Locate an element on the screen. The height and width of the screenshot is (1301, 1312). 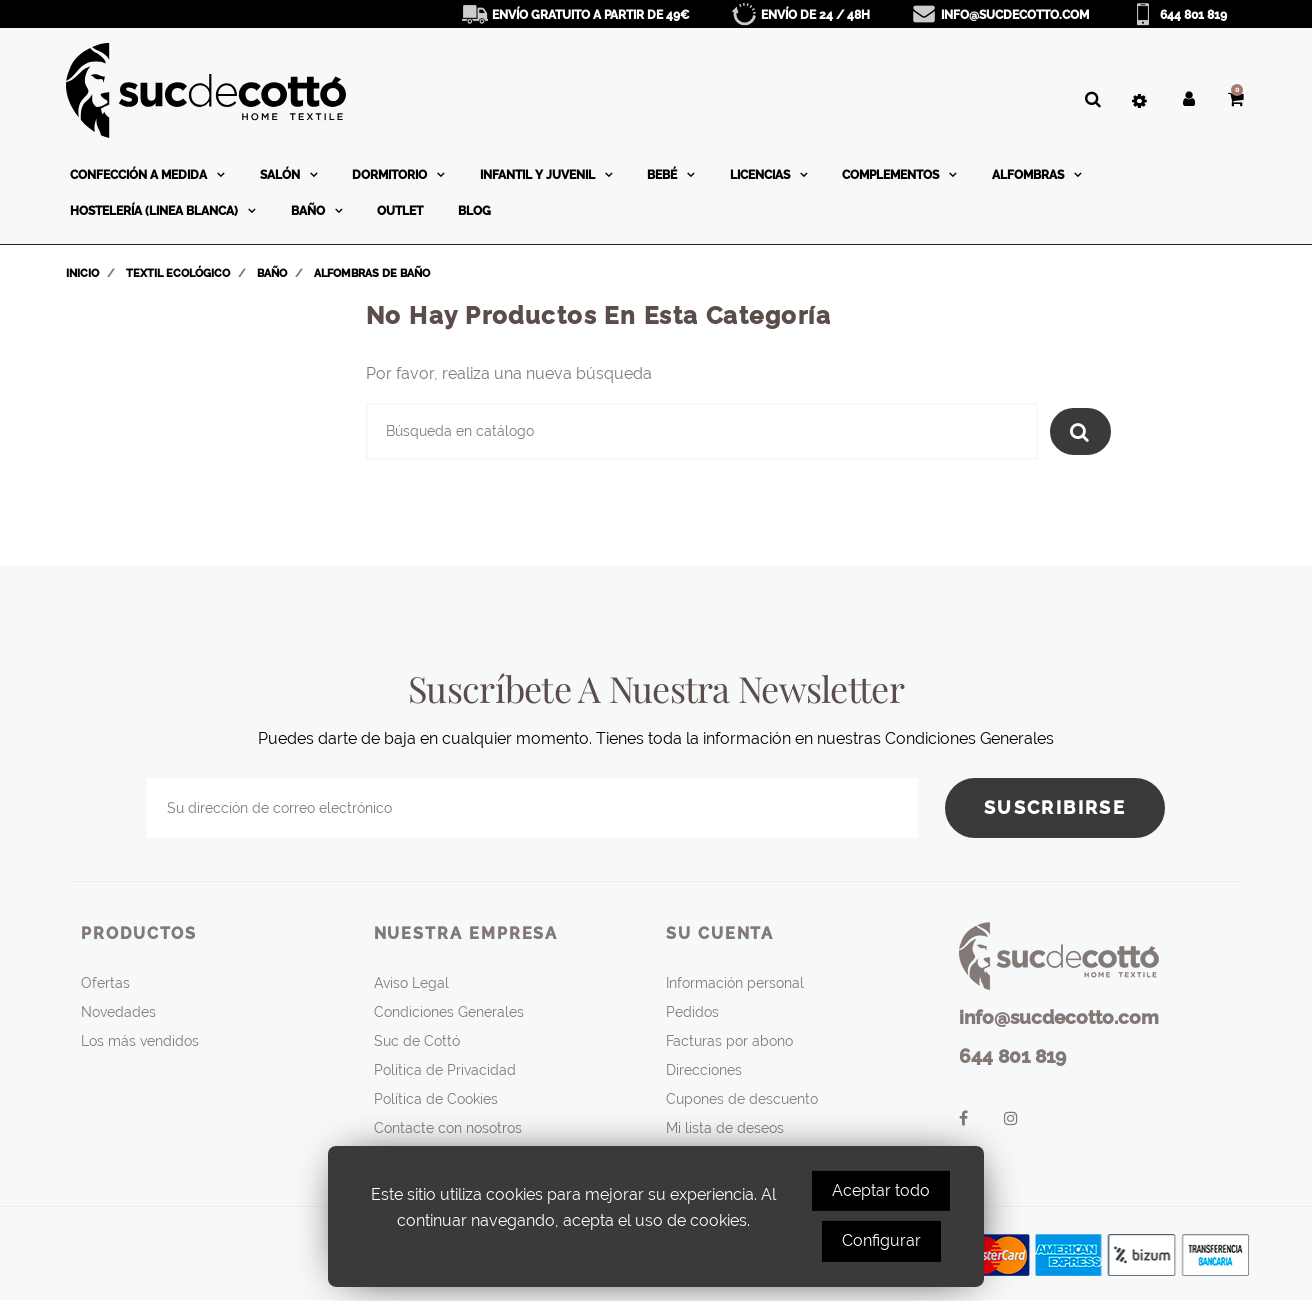
Aceptar todo is located at coordinates (881, 1190).